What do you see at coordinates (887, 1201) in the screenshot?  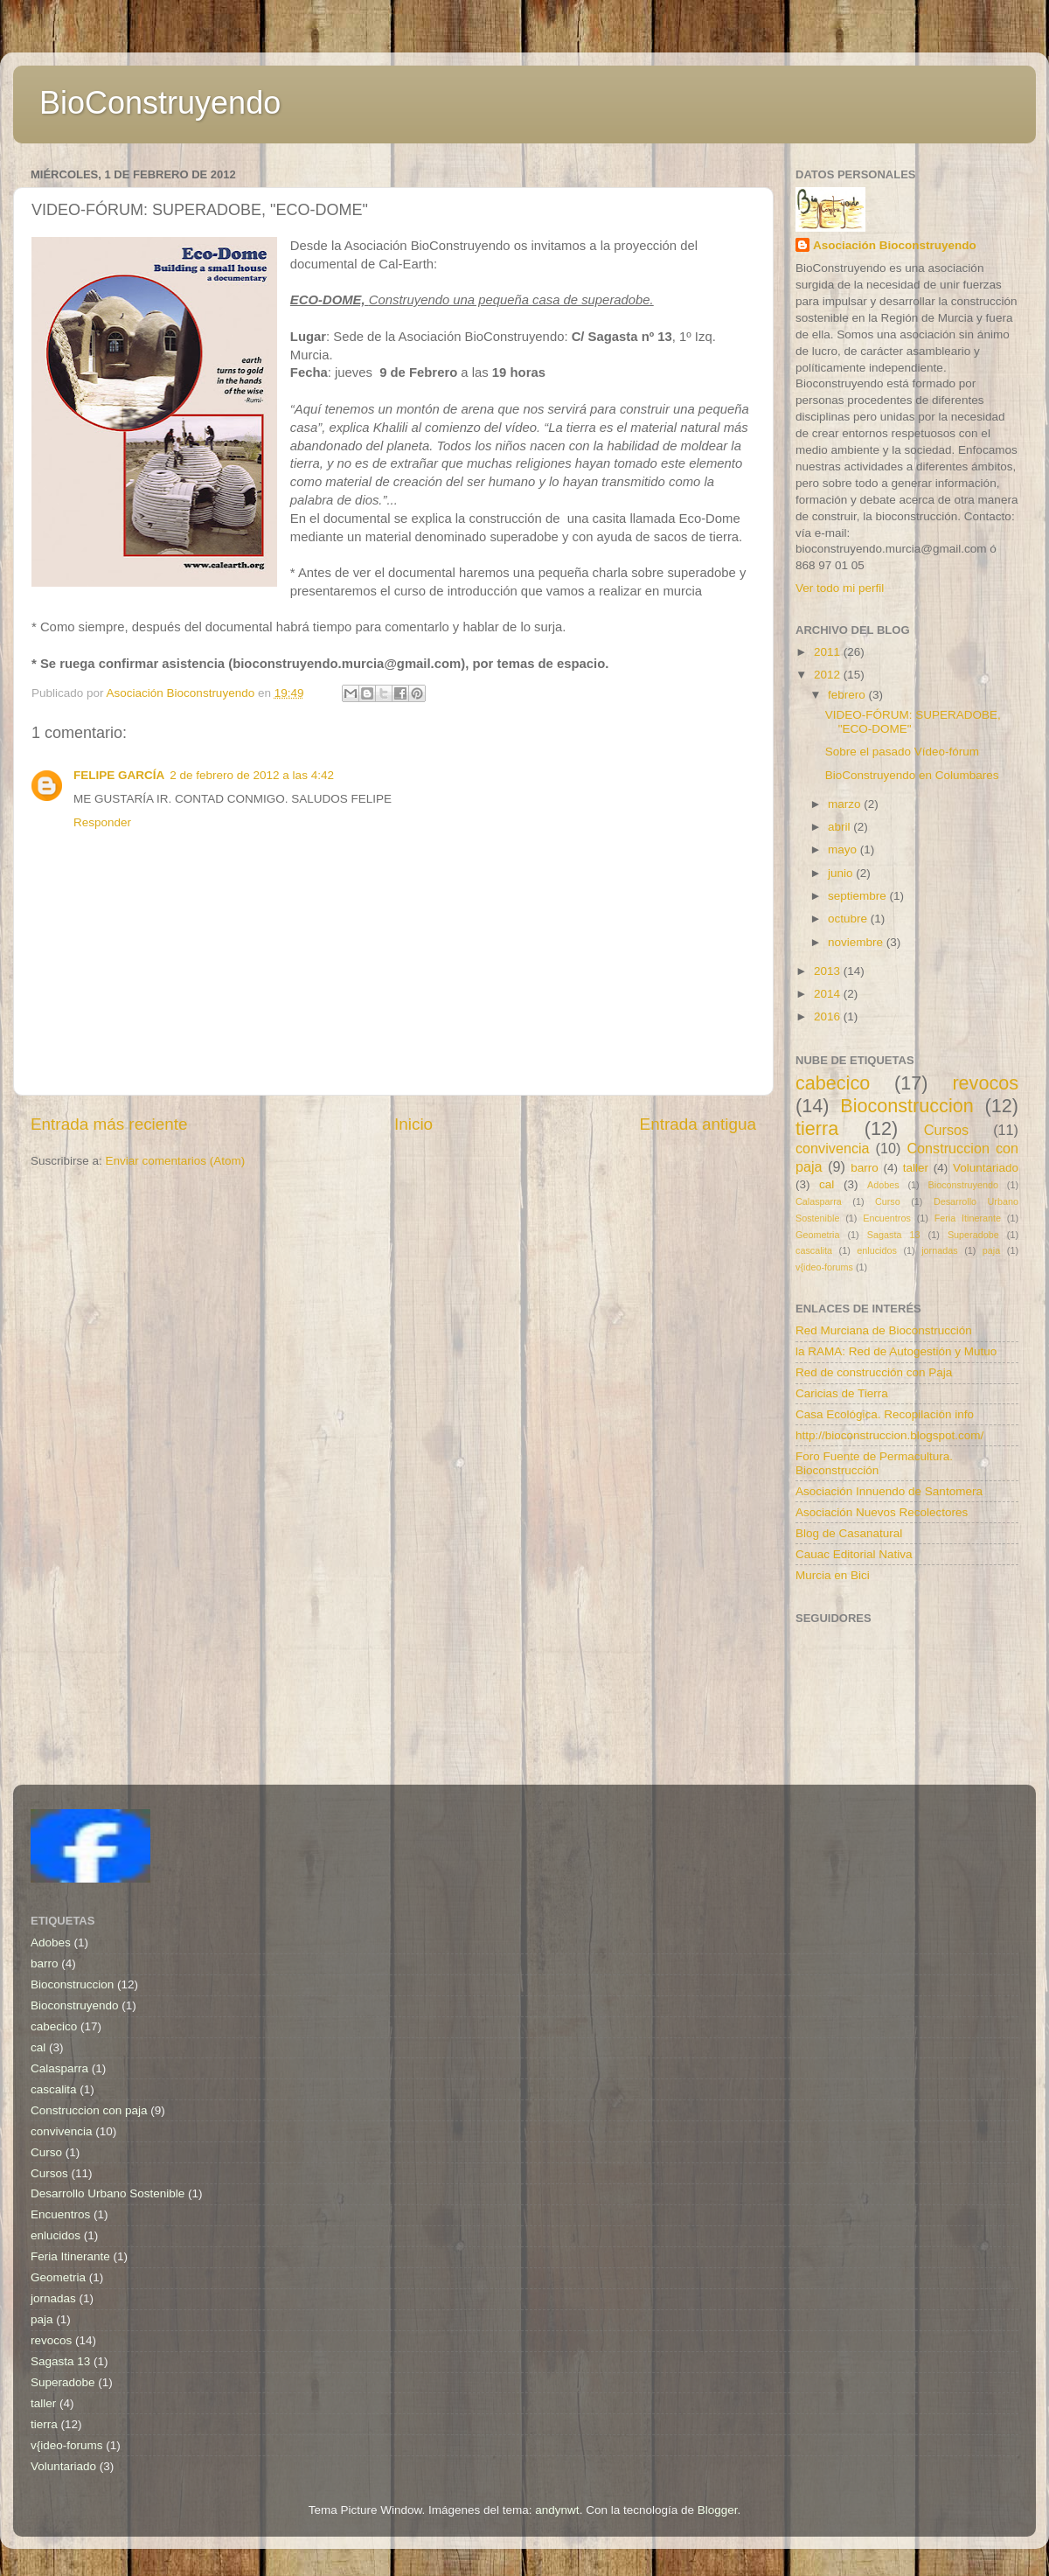 I see `Curso` at bounding box center [887, 1201].